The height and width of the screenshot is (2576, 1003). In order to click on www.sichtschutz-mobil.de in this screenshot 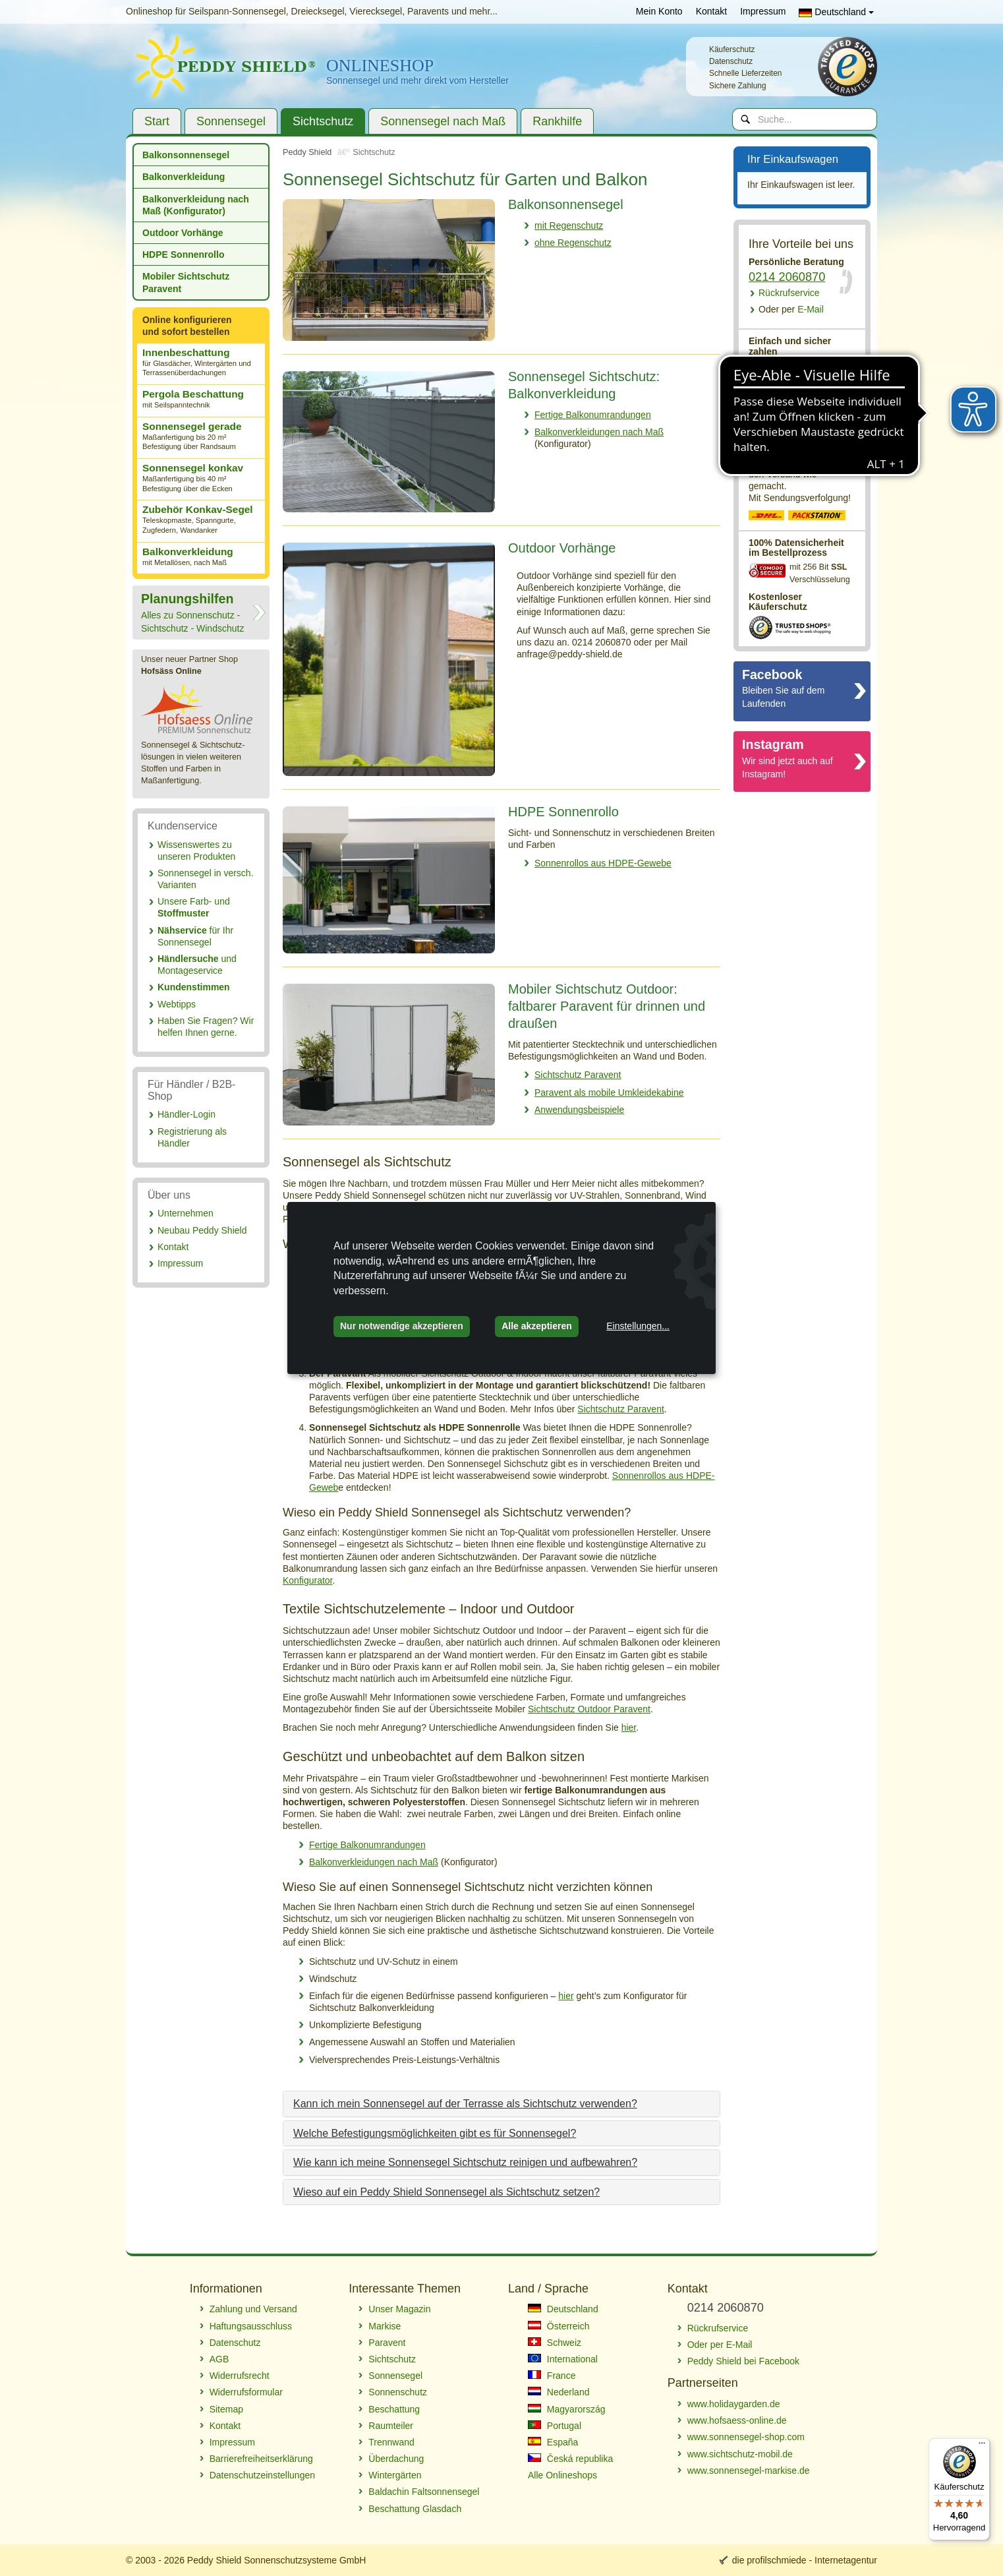, I will do `click(740, 2454)`.